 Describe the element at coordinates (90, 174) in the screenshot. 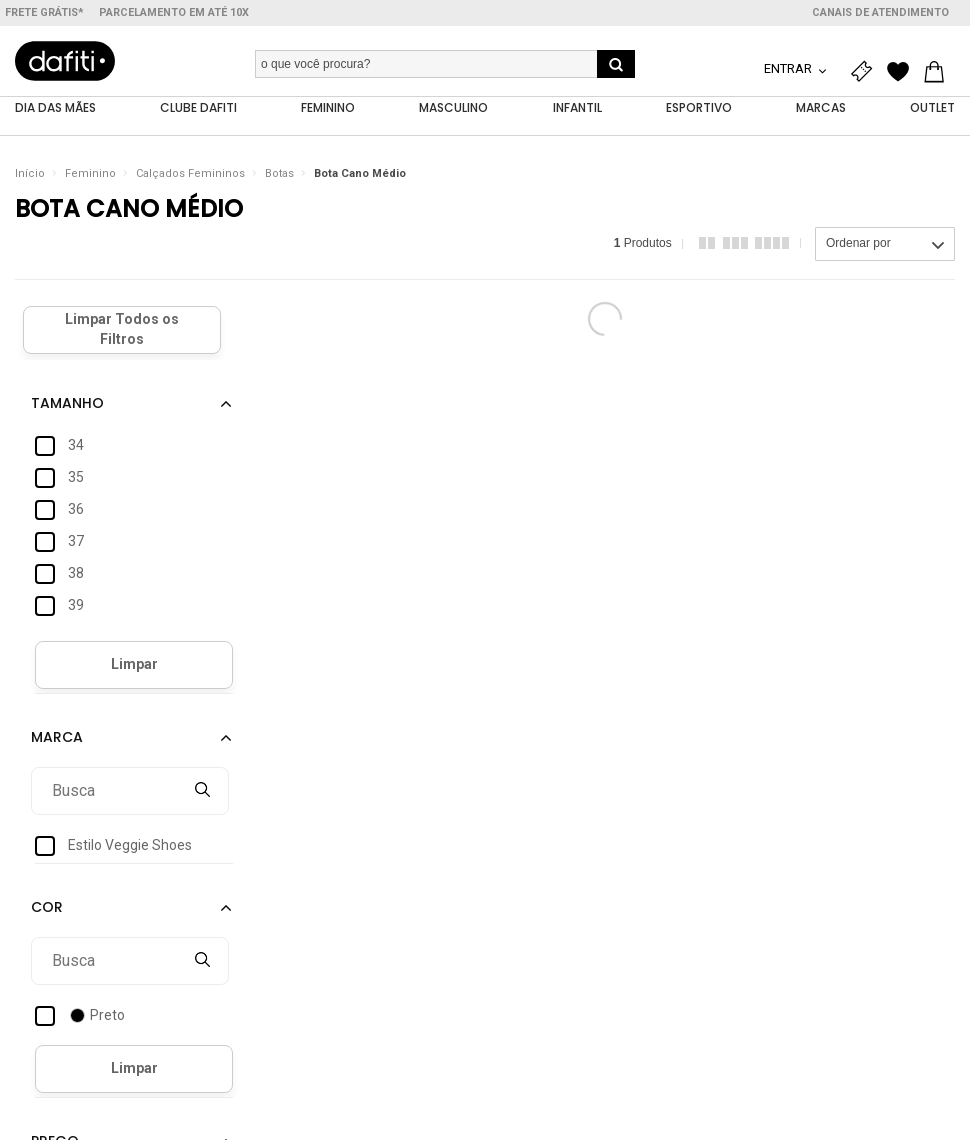

I see `Feminino` at that location.